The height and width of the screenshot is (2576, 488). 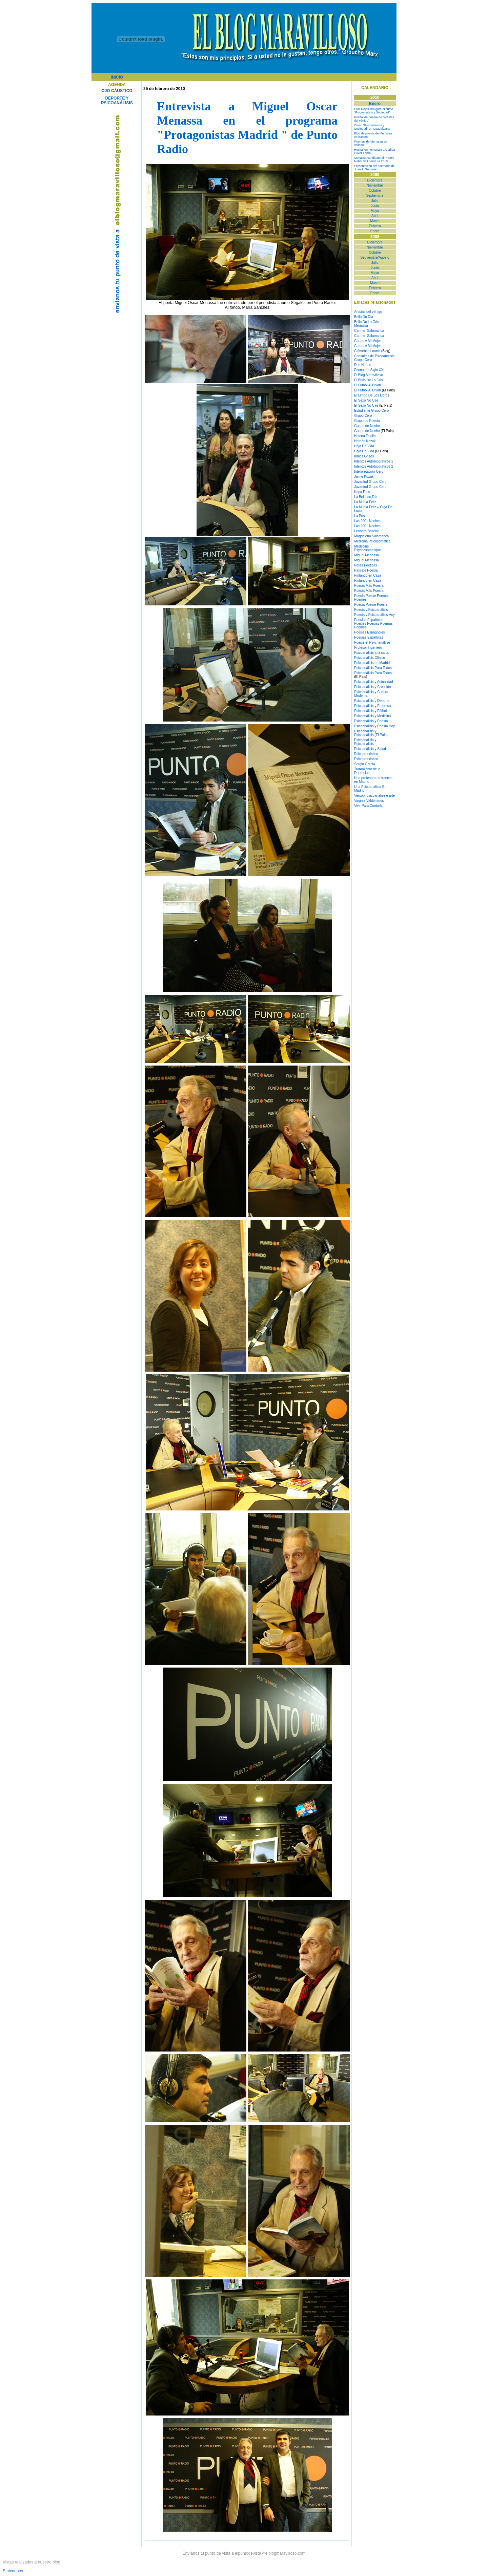 I want to click on Des-Nudos, so click(x=362, y=365).